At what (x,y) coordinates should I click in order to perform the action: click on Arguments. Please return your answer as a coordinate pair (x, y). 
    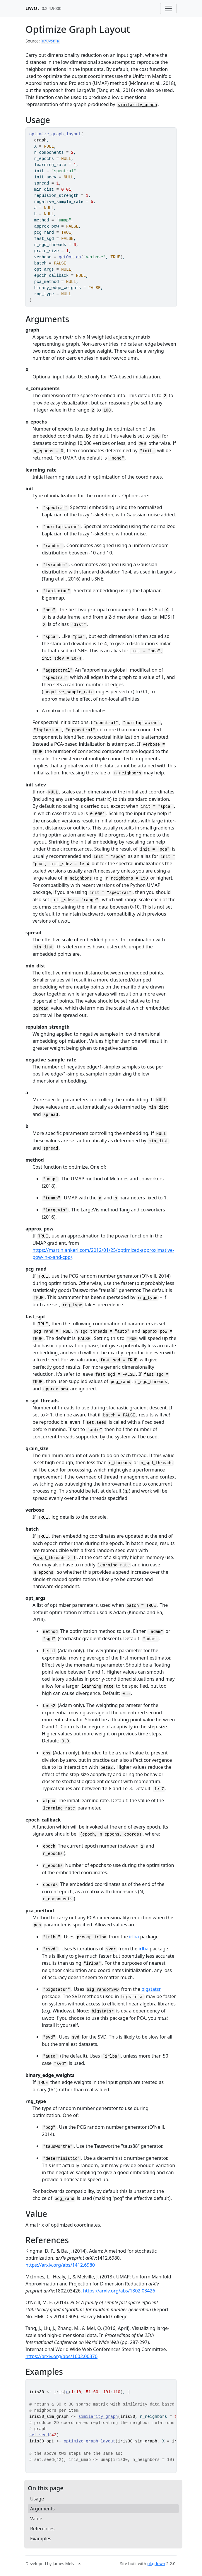
    Looking at the image, I should click on (42, 2508).